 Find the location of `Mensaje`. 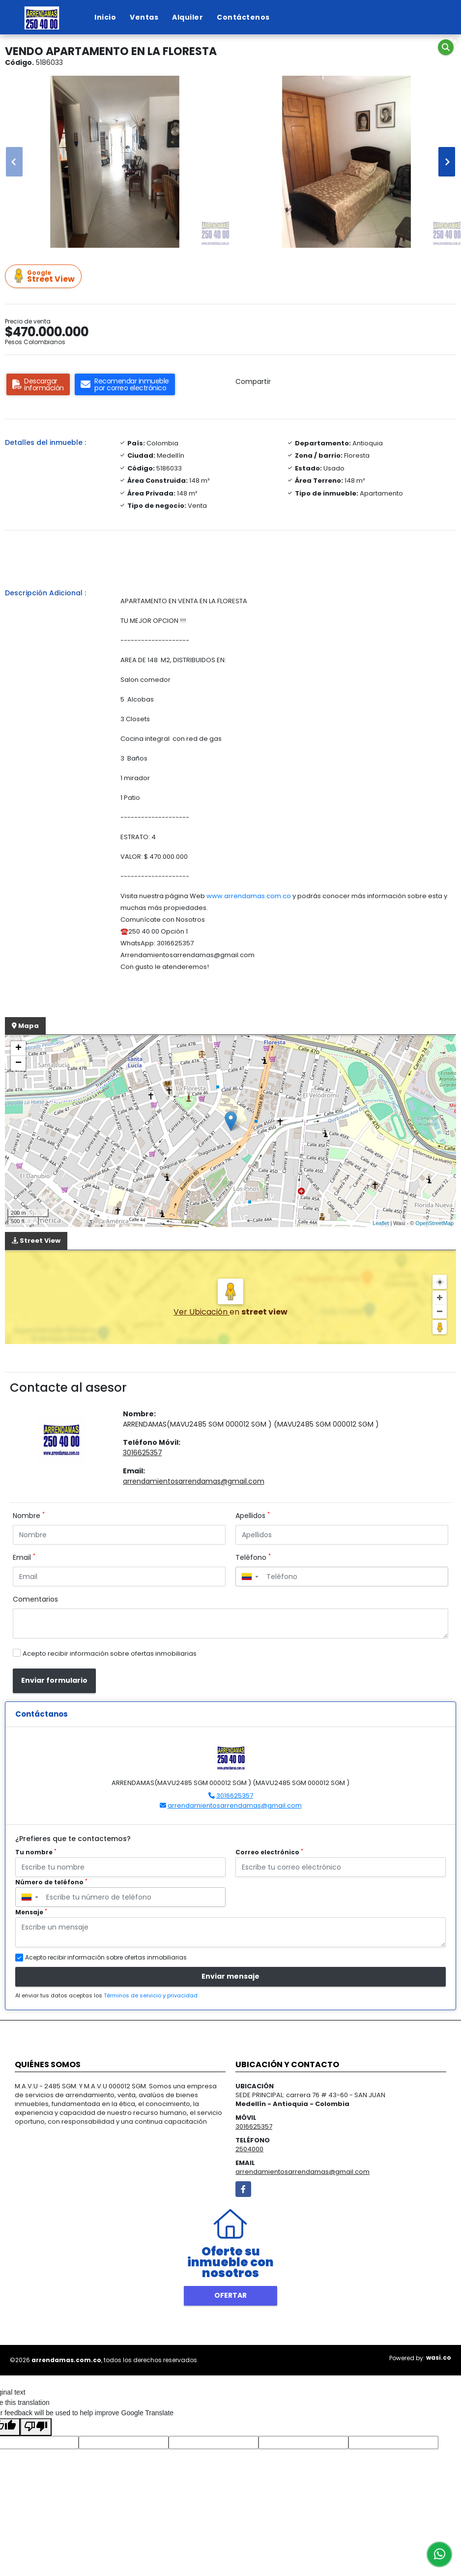

Mensaje is located at coordinates (31, 1912).